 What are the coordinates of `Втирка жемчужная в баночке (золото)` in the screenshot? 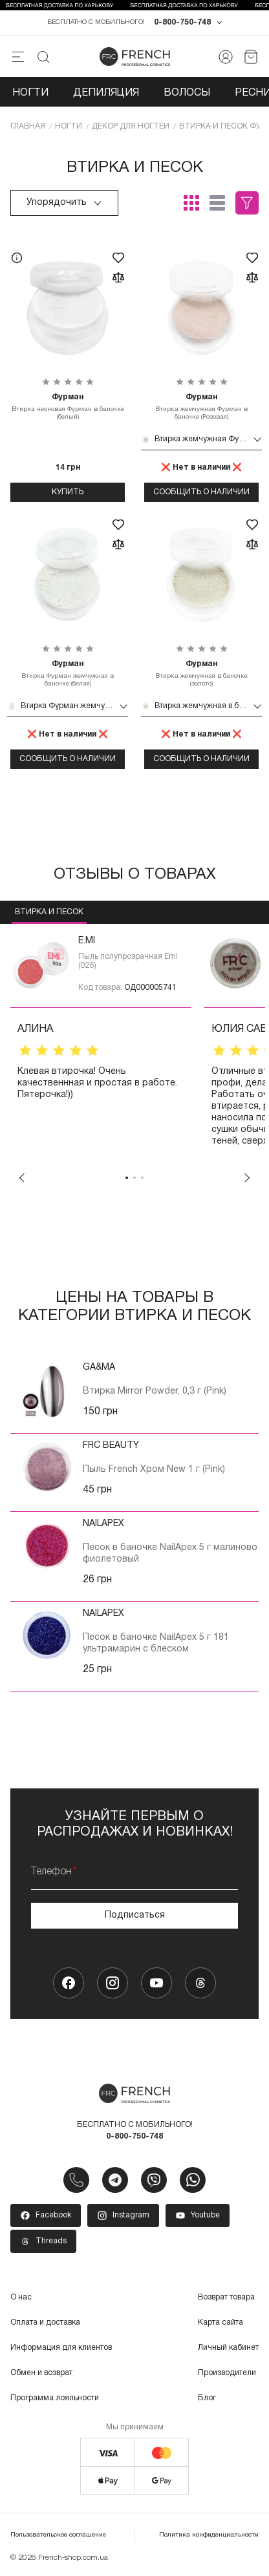 It's located at (201, 673).